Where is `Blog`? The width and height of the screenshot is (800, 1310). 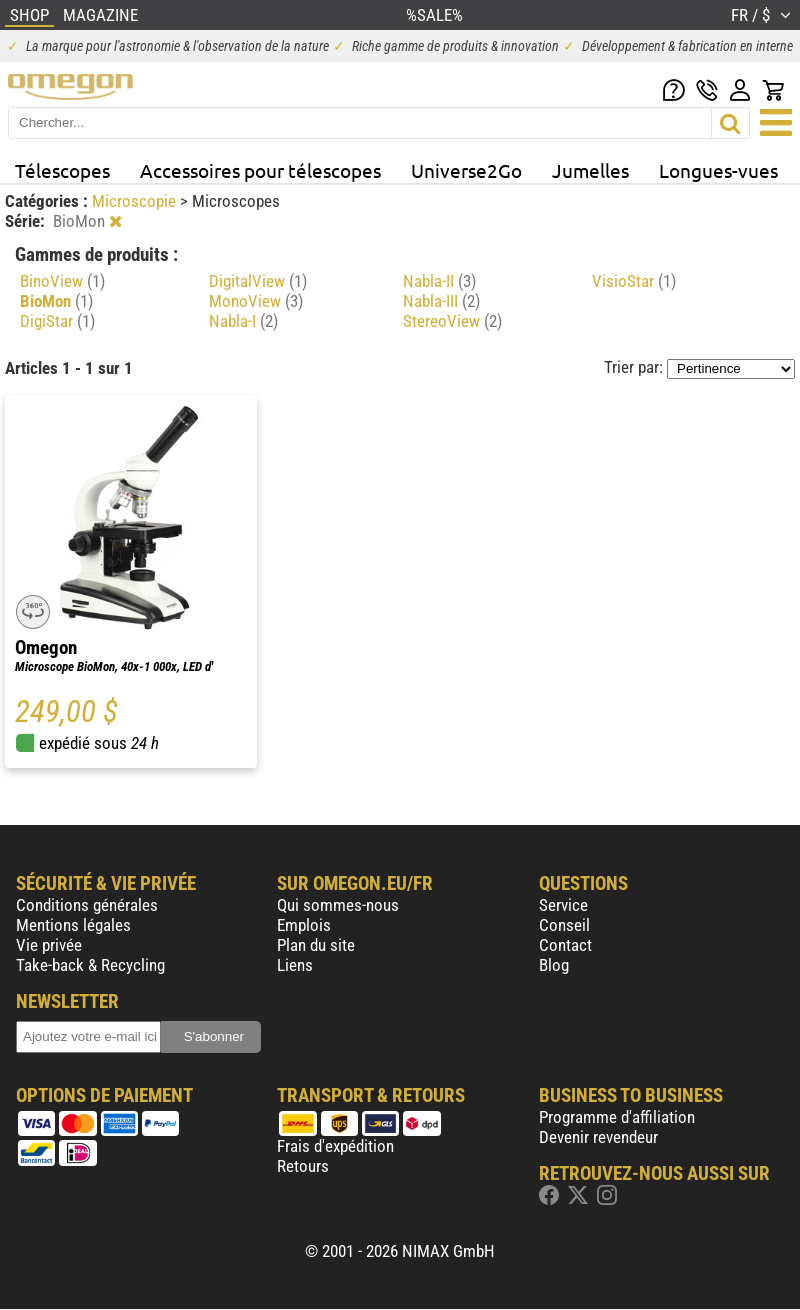 Blog is located at coordinates (554, 965).